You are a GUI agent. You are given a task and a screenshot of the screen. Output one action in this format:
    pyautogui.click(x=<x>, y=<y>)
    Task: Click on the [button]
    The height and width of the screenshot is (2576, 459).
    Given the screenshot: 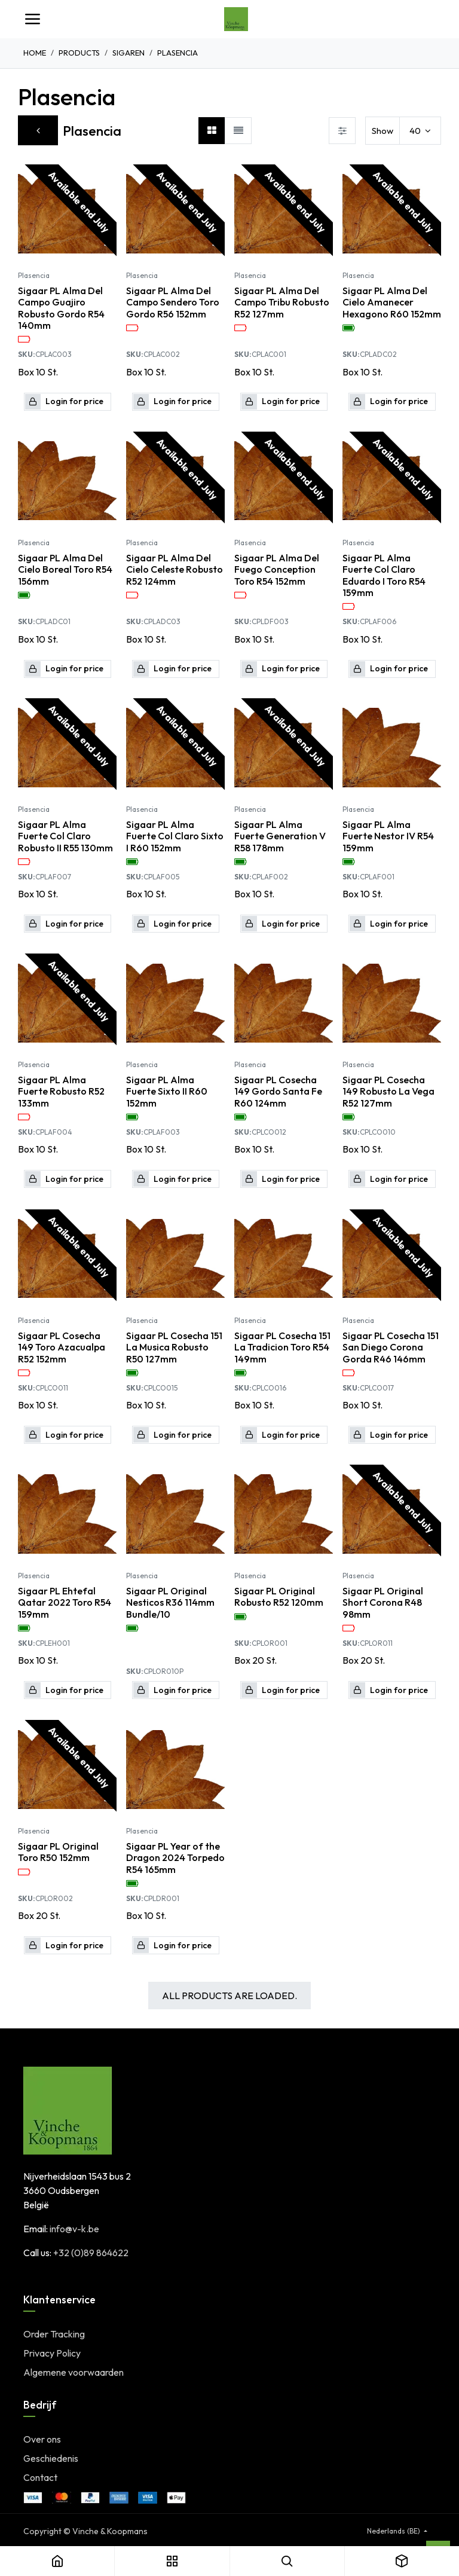 What is the action you would take?
    pyautogui.click(x=67, y=402)
    